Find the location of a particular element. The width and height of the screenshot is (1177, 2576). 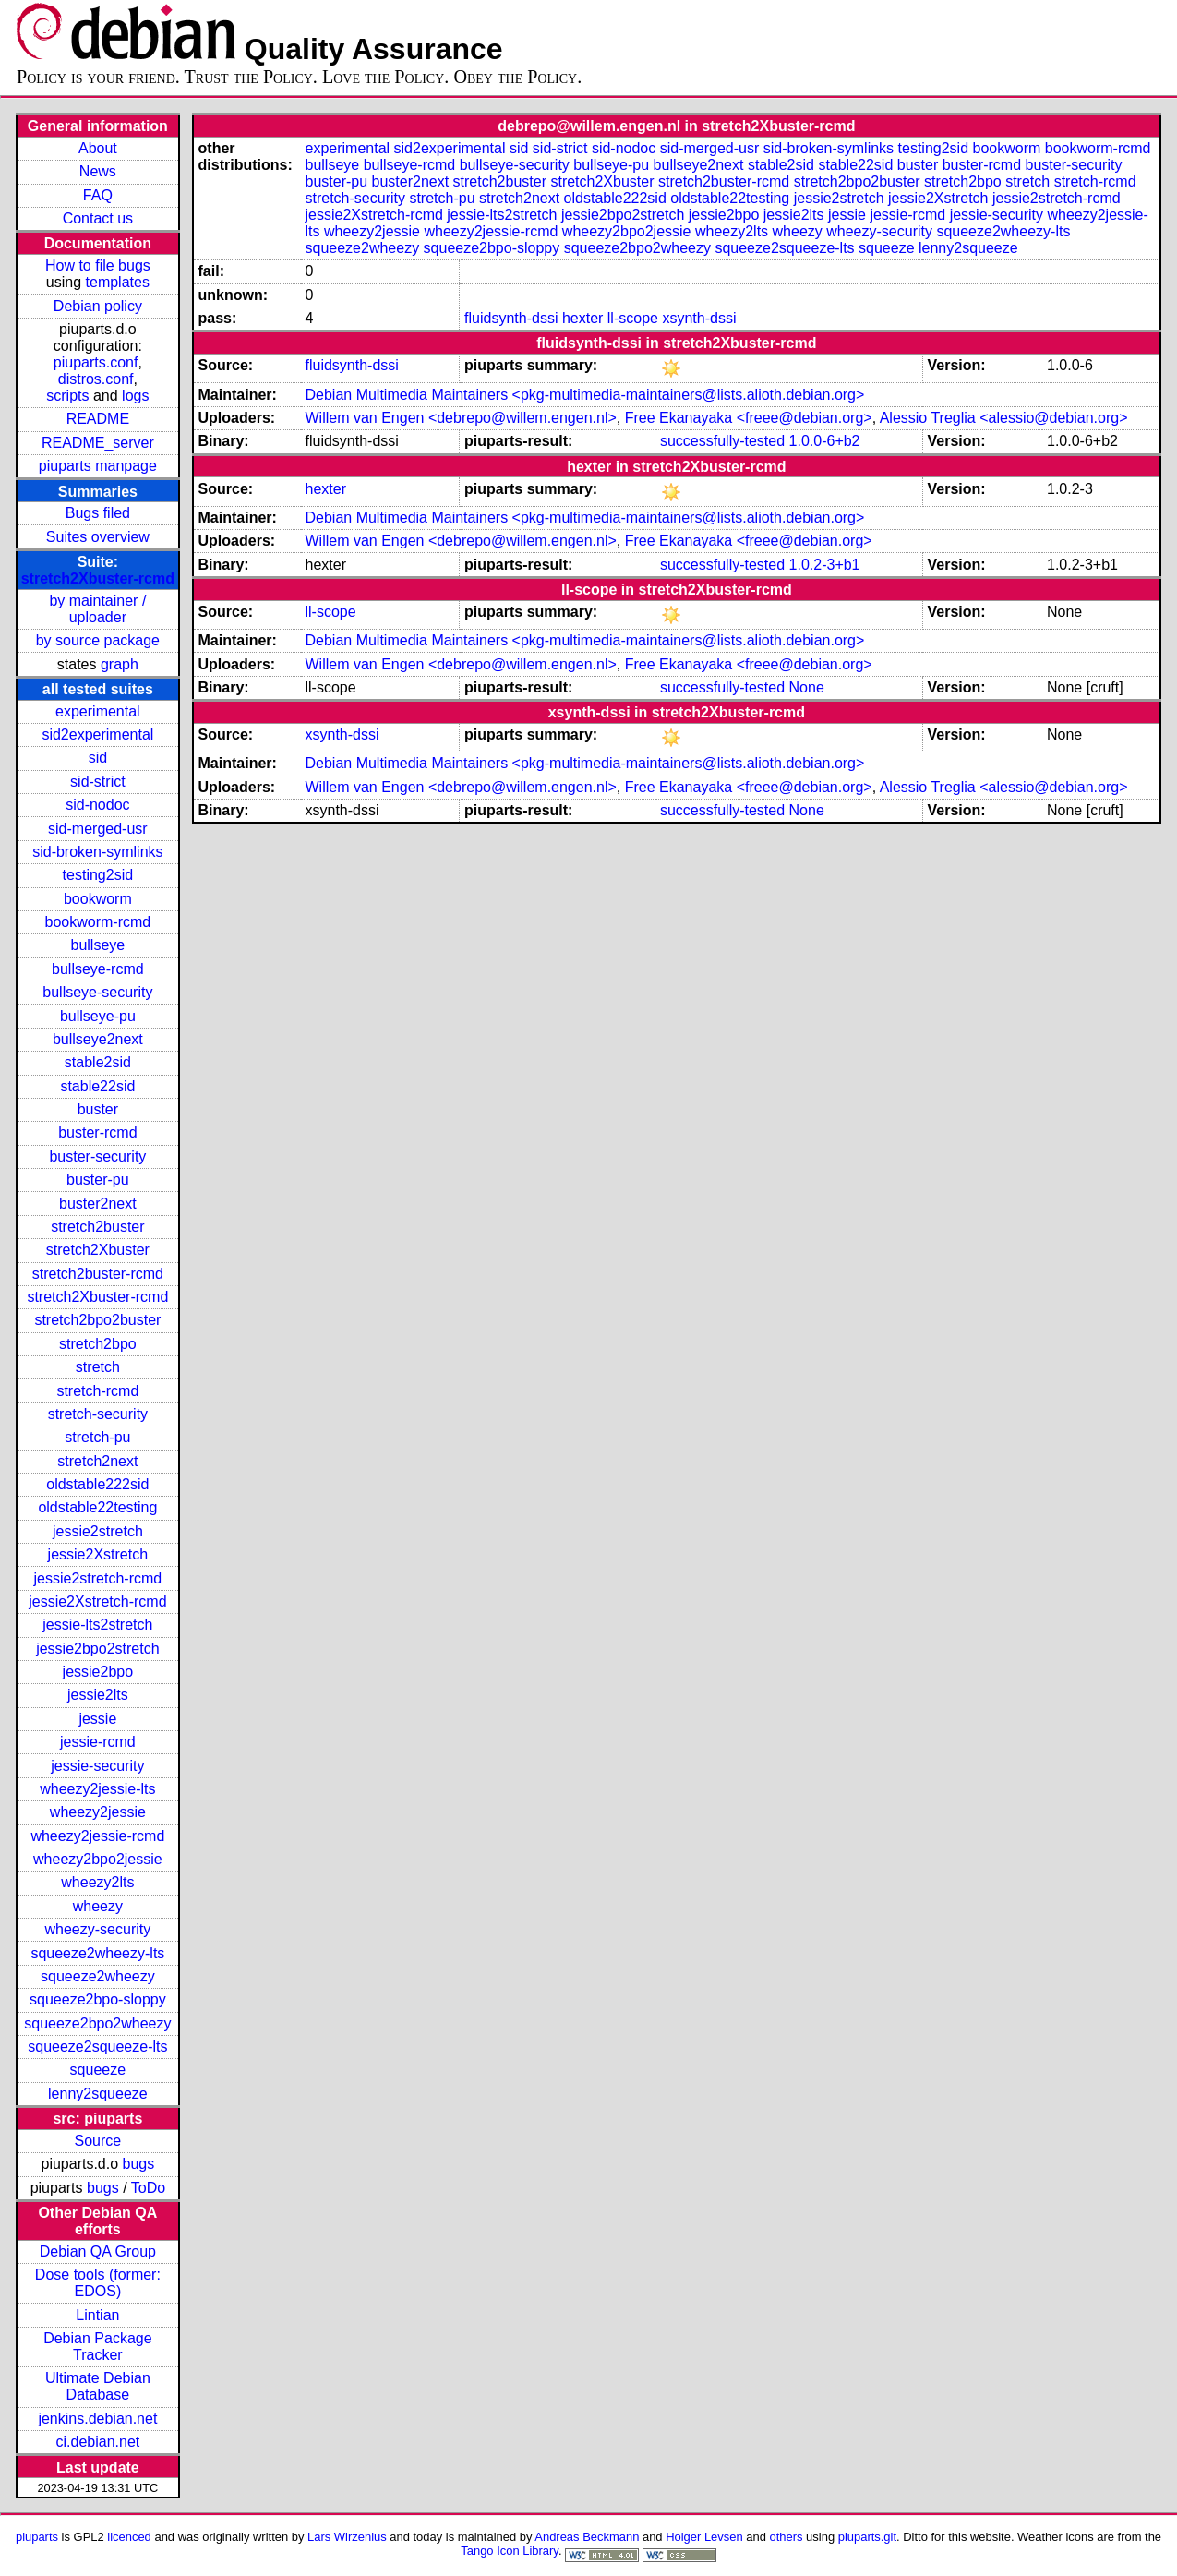

piuparts is located at coordinates (37, 2537).